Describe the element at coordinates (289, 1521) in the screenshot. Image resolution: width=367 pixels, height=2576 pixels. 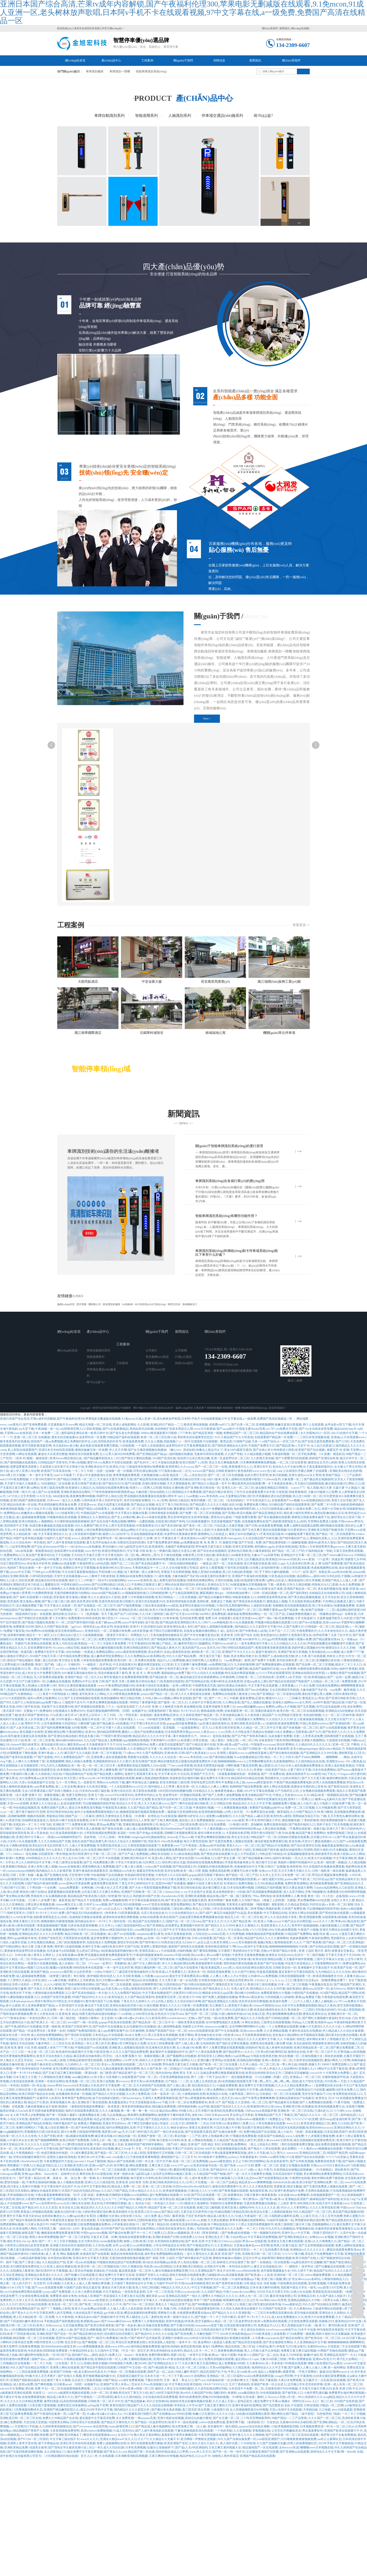
I see `妈妈看清楚我是怎么c你的` at that location.